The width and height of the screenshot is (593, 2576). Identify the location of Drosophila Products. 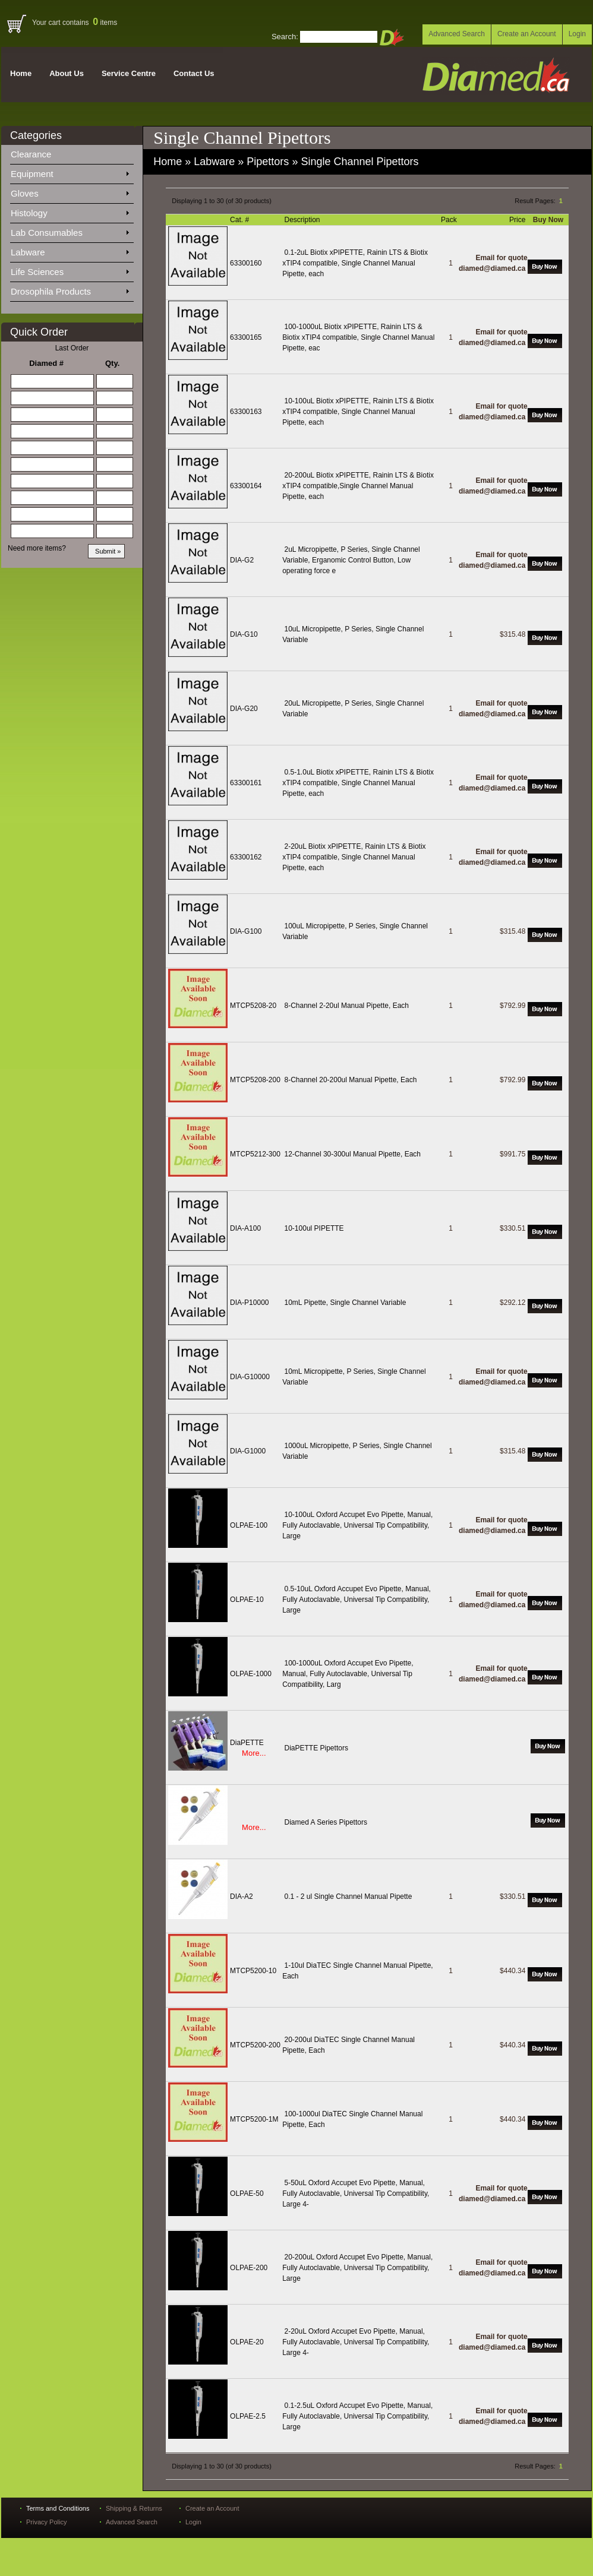
(69, 289).